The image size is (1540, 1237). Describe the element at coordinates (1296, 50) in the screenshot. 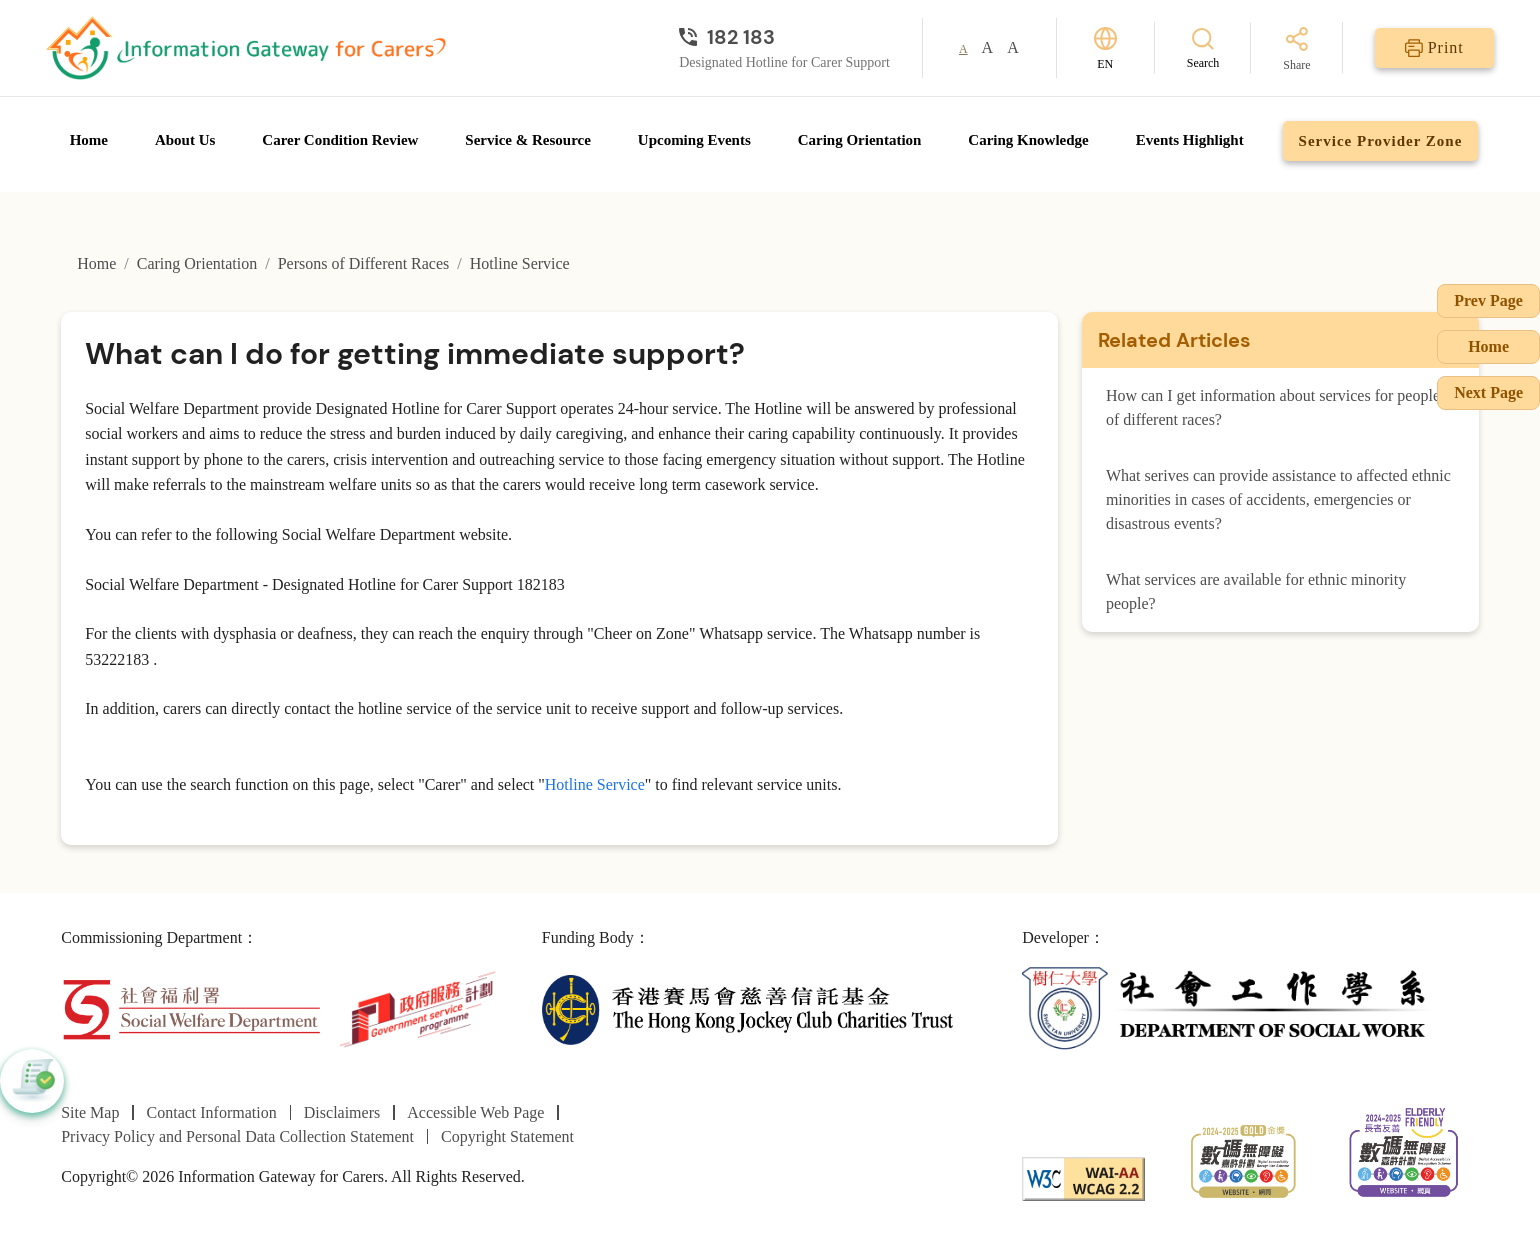

I see `[Share]` at that location.